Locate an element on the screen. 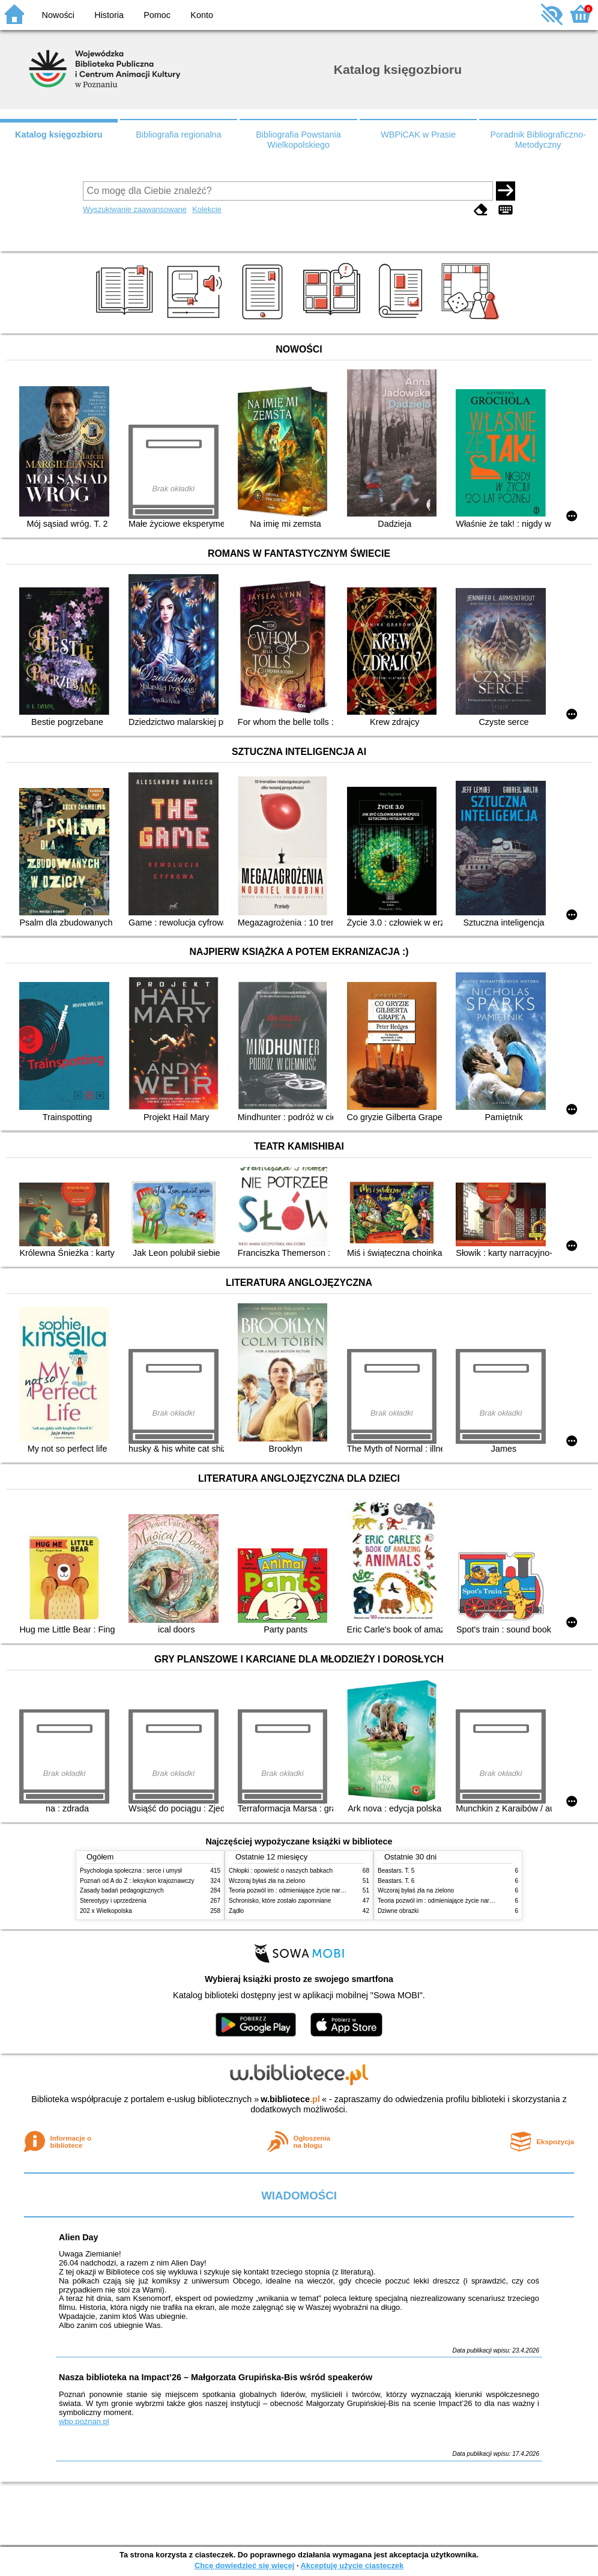 The width and height of the screenshot is (598, 2576). Dziwne obrazki is located at coordinates (398, 1911).